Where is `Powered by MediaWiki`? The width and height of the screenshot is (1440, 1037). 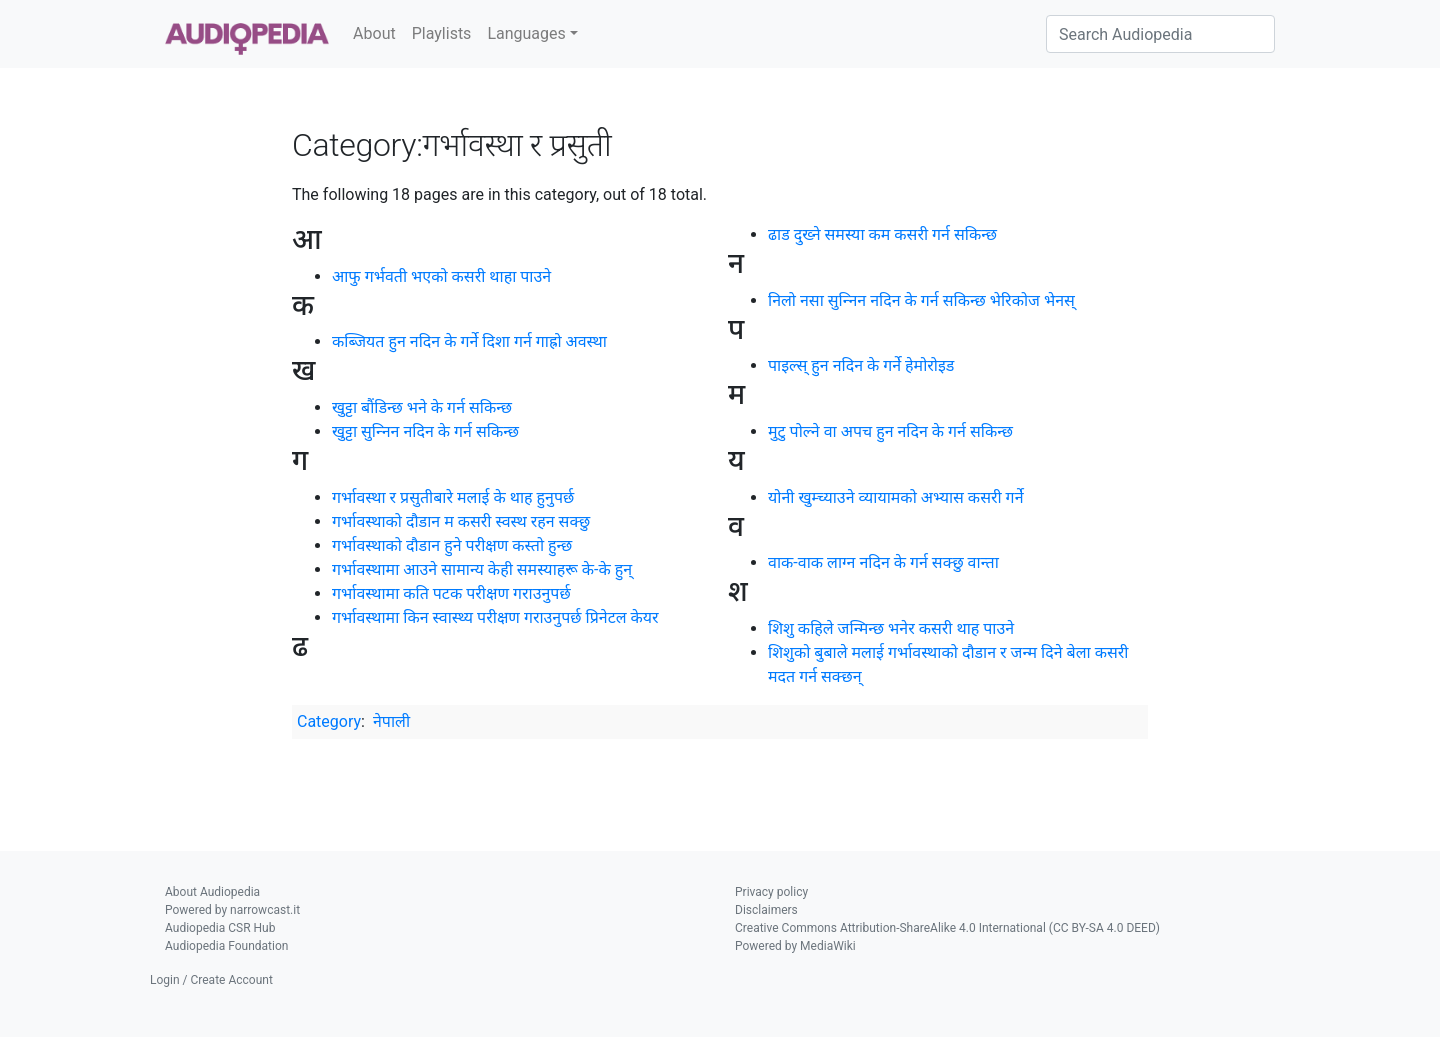
Powered by MediaWiki is located at coordinates (795, 946).